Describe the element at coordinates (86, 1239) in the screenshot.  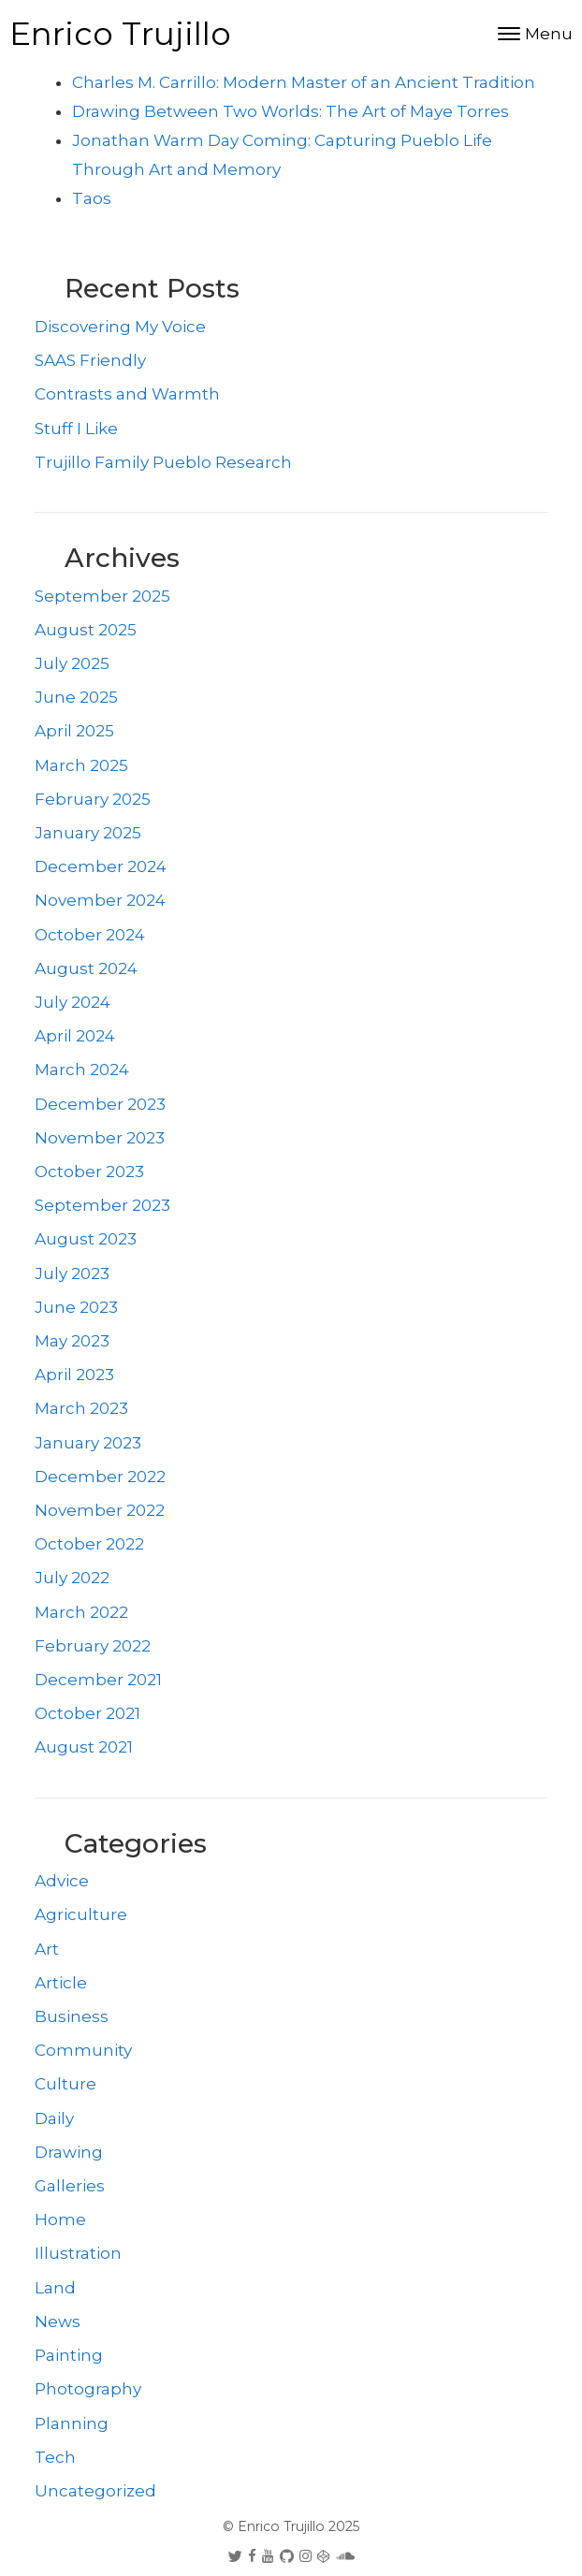
I see `August 2023` at that location.